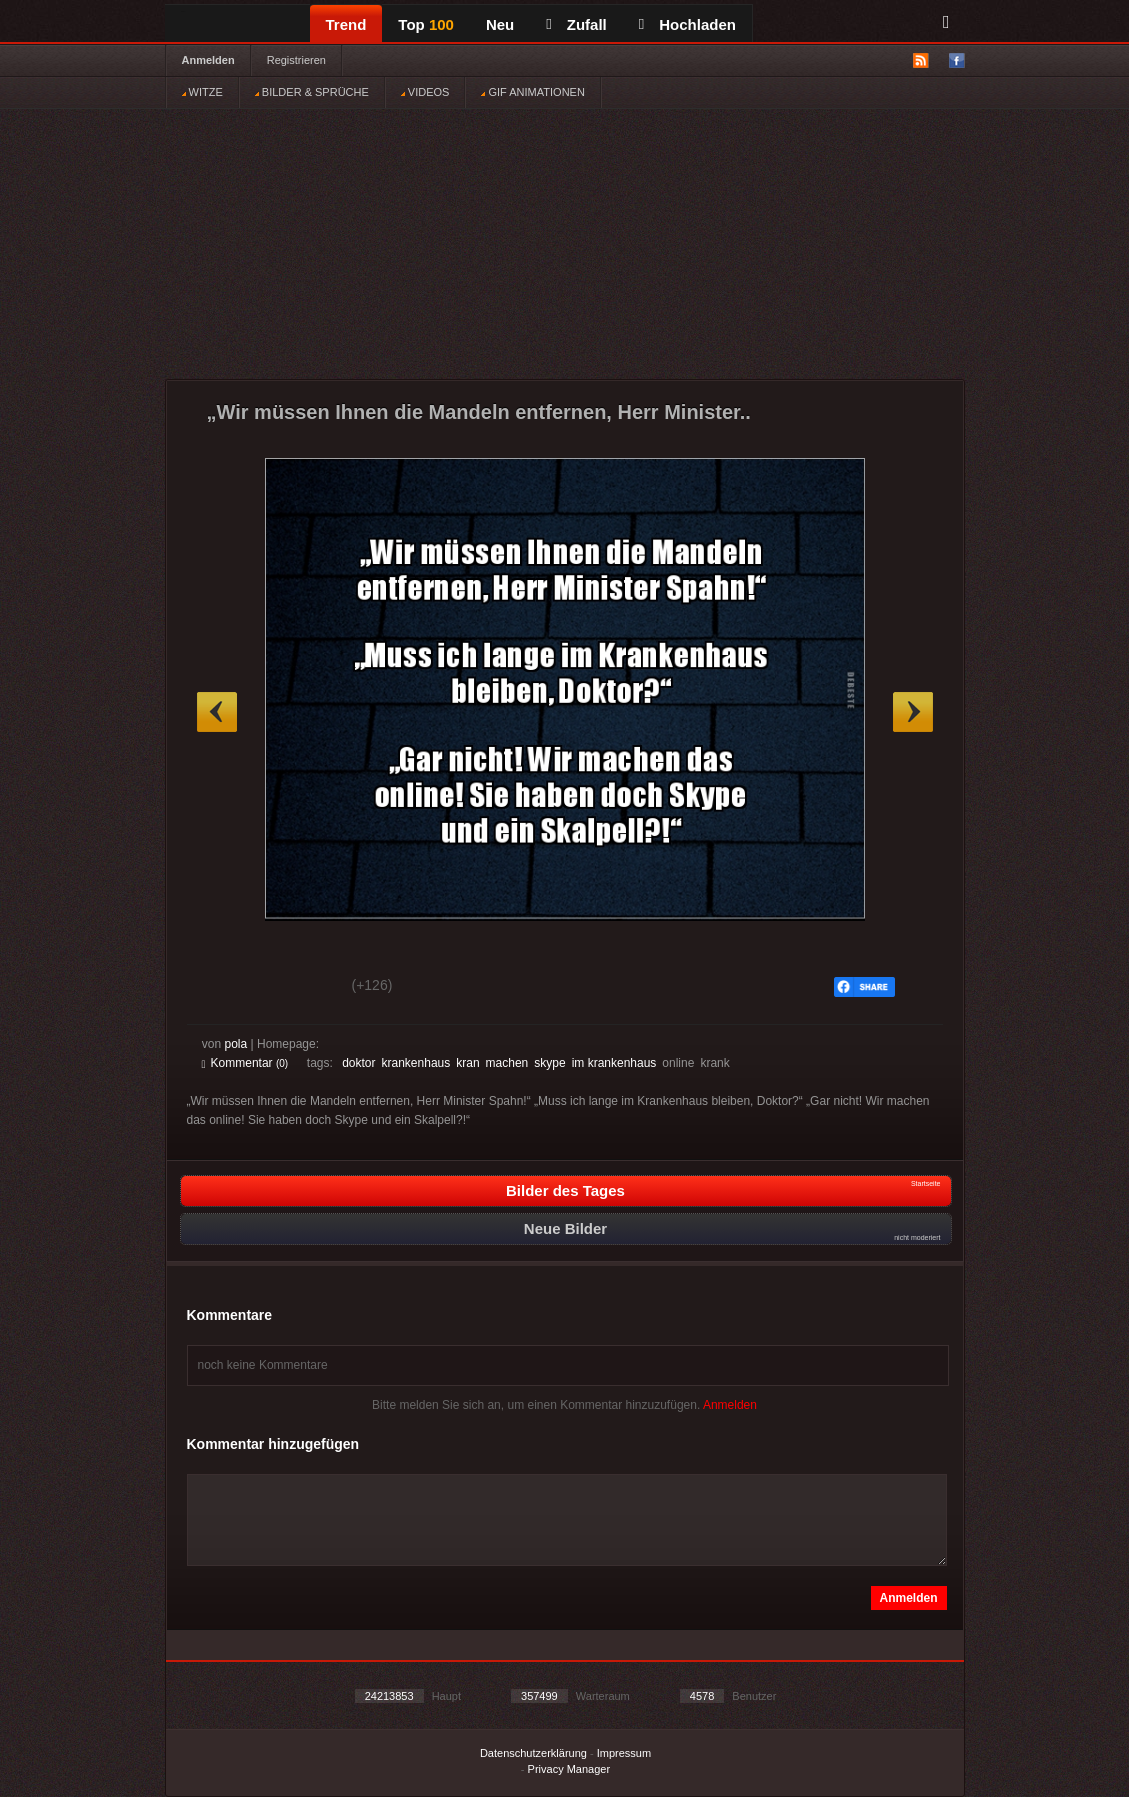  What do you see at coordinates (614, 1063) in the screenshot?
I see `im krankenhaus` at bounding box center [614, 1063].